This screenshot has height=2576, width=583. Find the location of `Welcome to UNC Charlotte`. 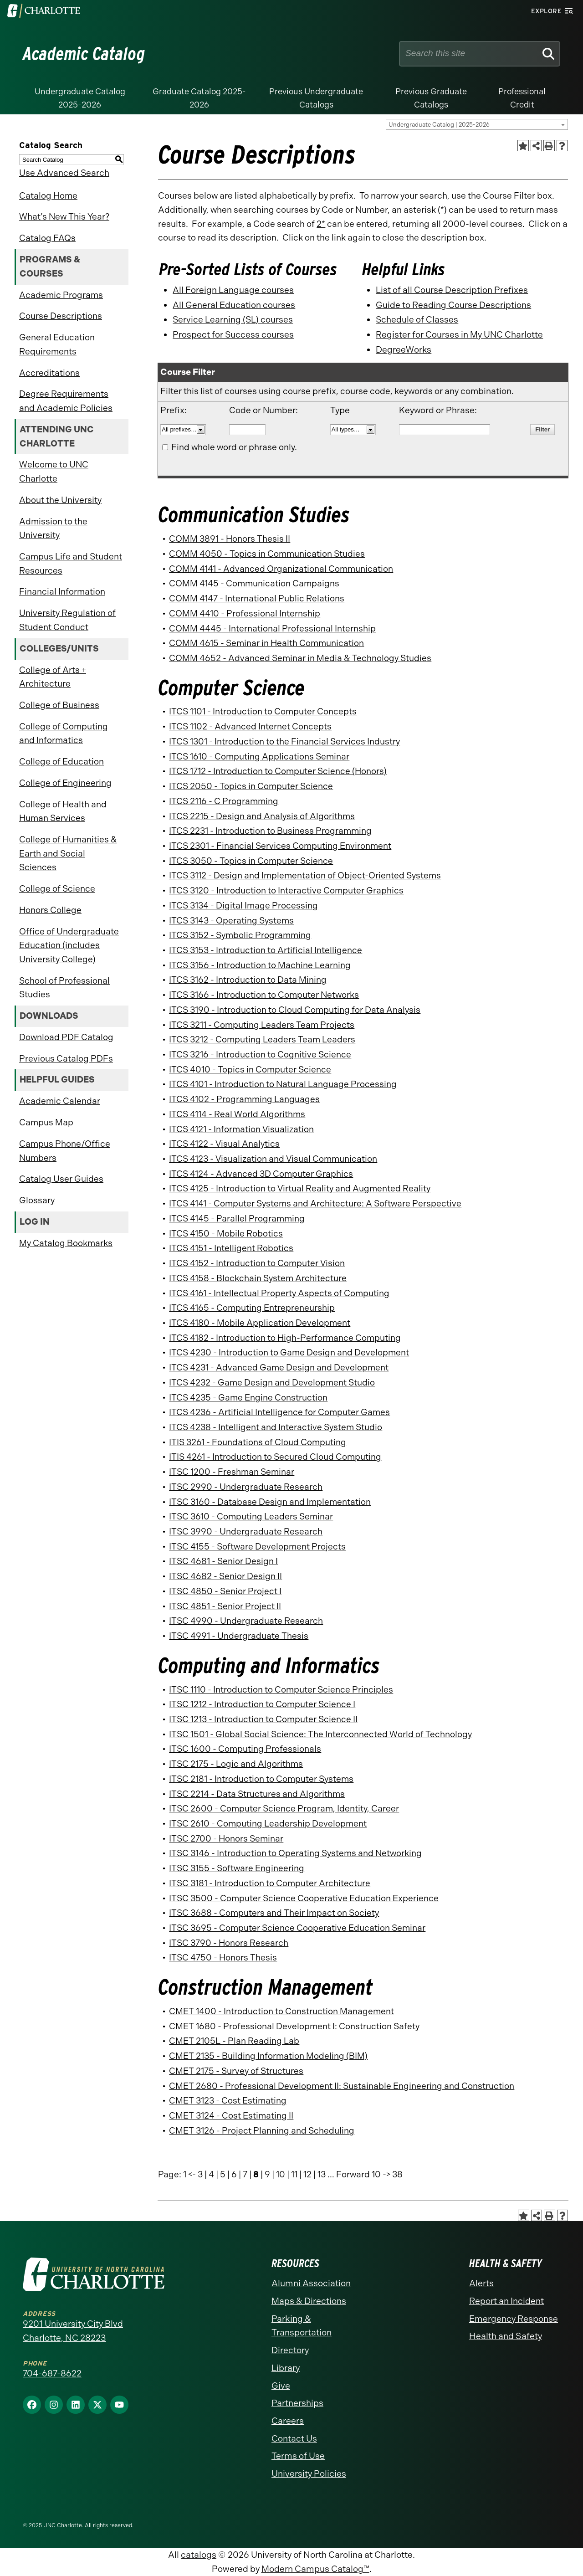

Welcome to UNC Charlotte is located at coordinates (53, 471).